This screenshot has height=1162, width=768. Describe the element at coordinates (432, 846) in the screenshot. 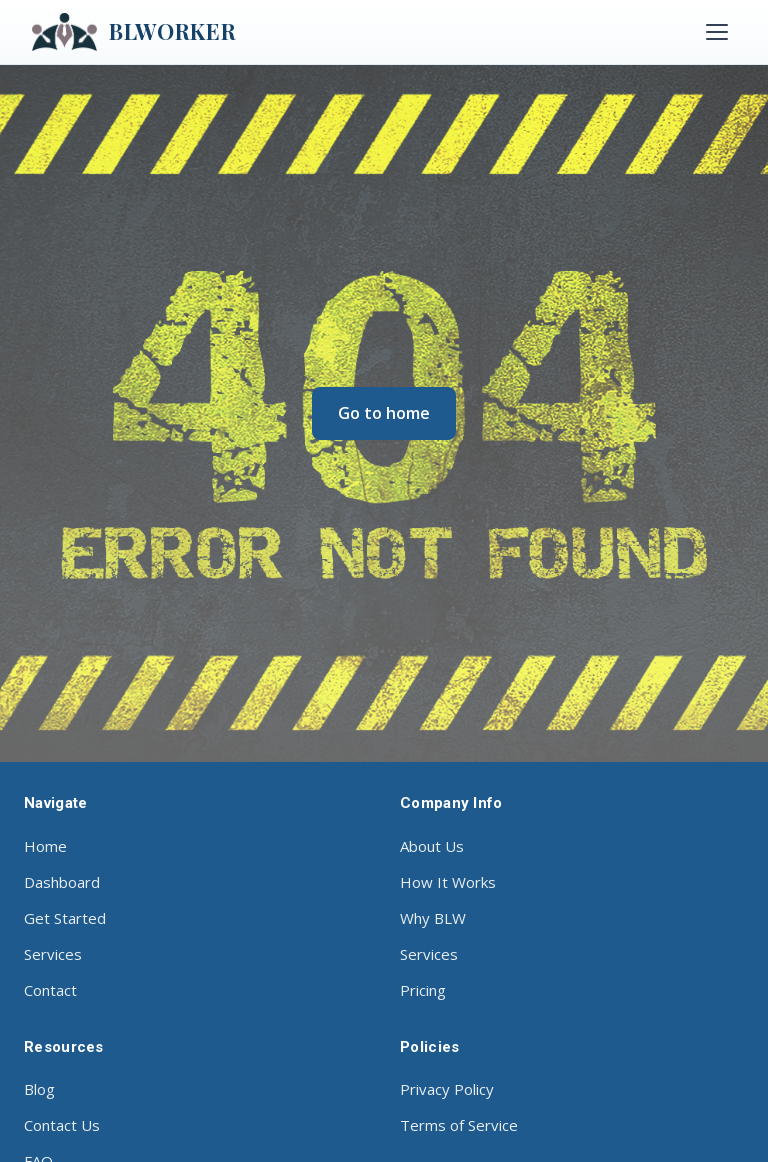

I see `About Us` at that location.